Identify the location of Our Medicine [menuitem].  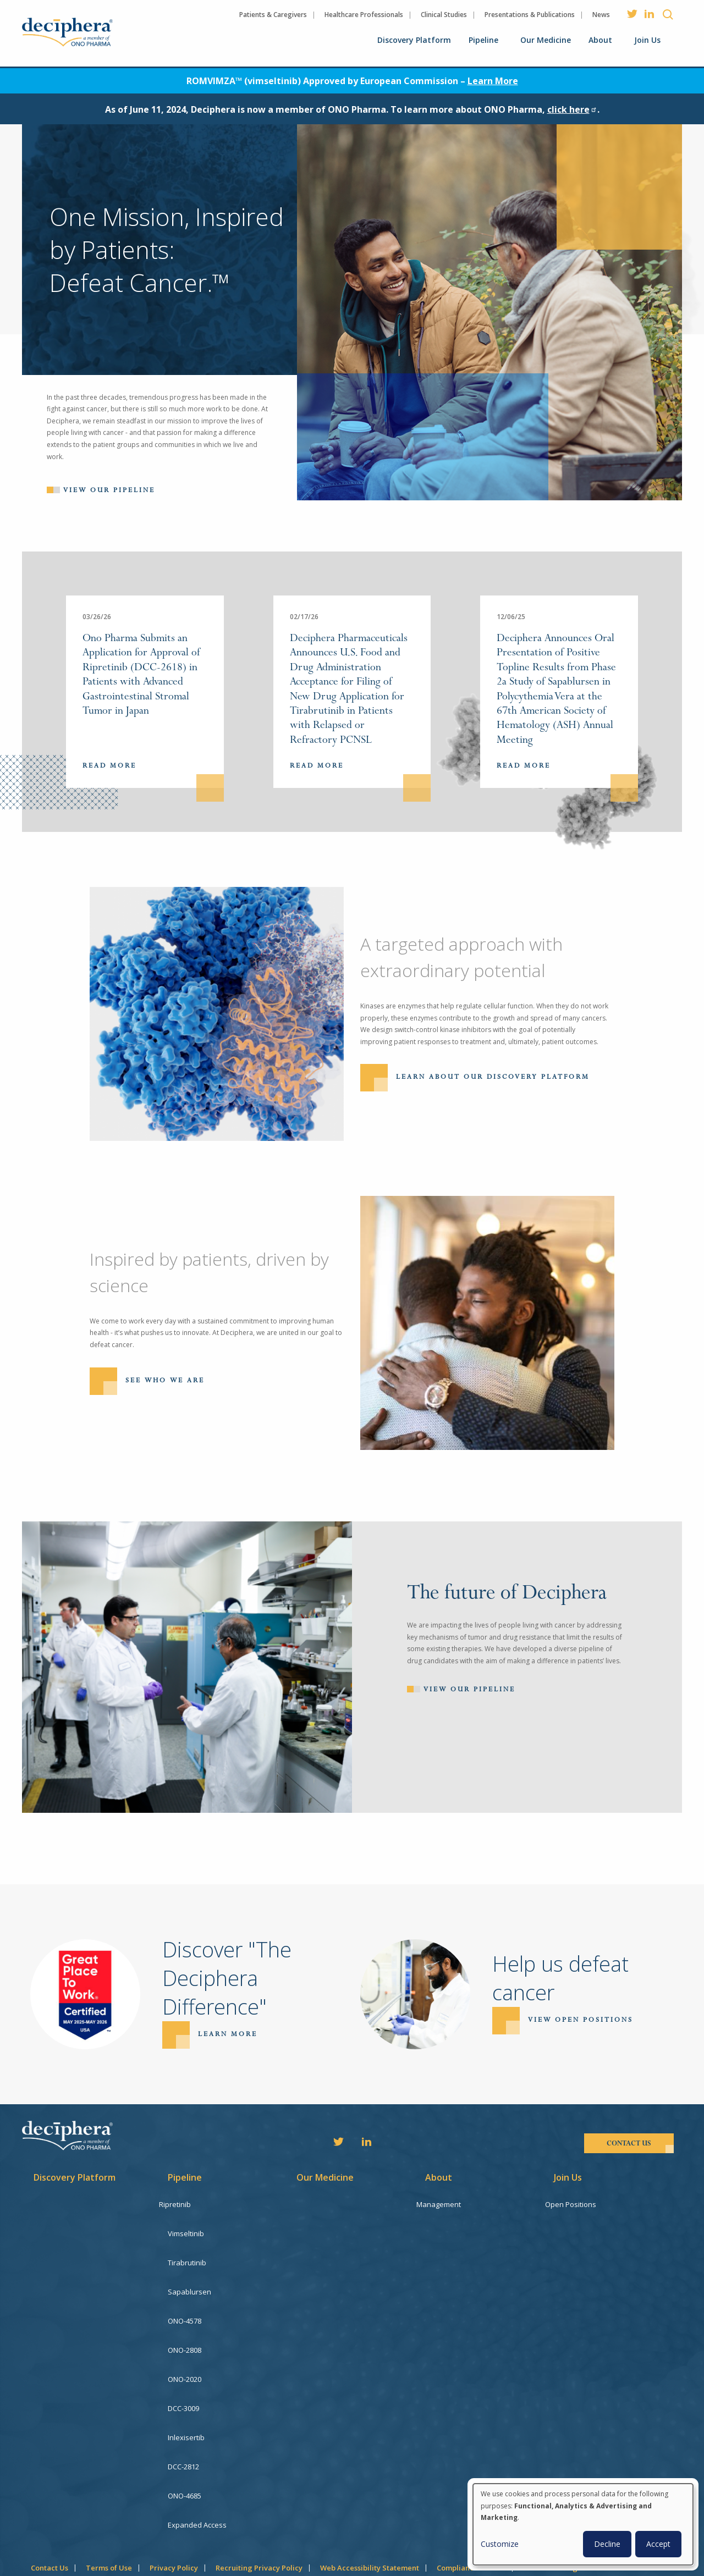
(545, 40).